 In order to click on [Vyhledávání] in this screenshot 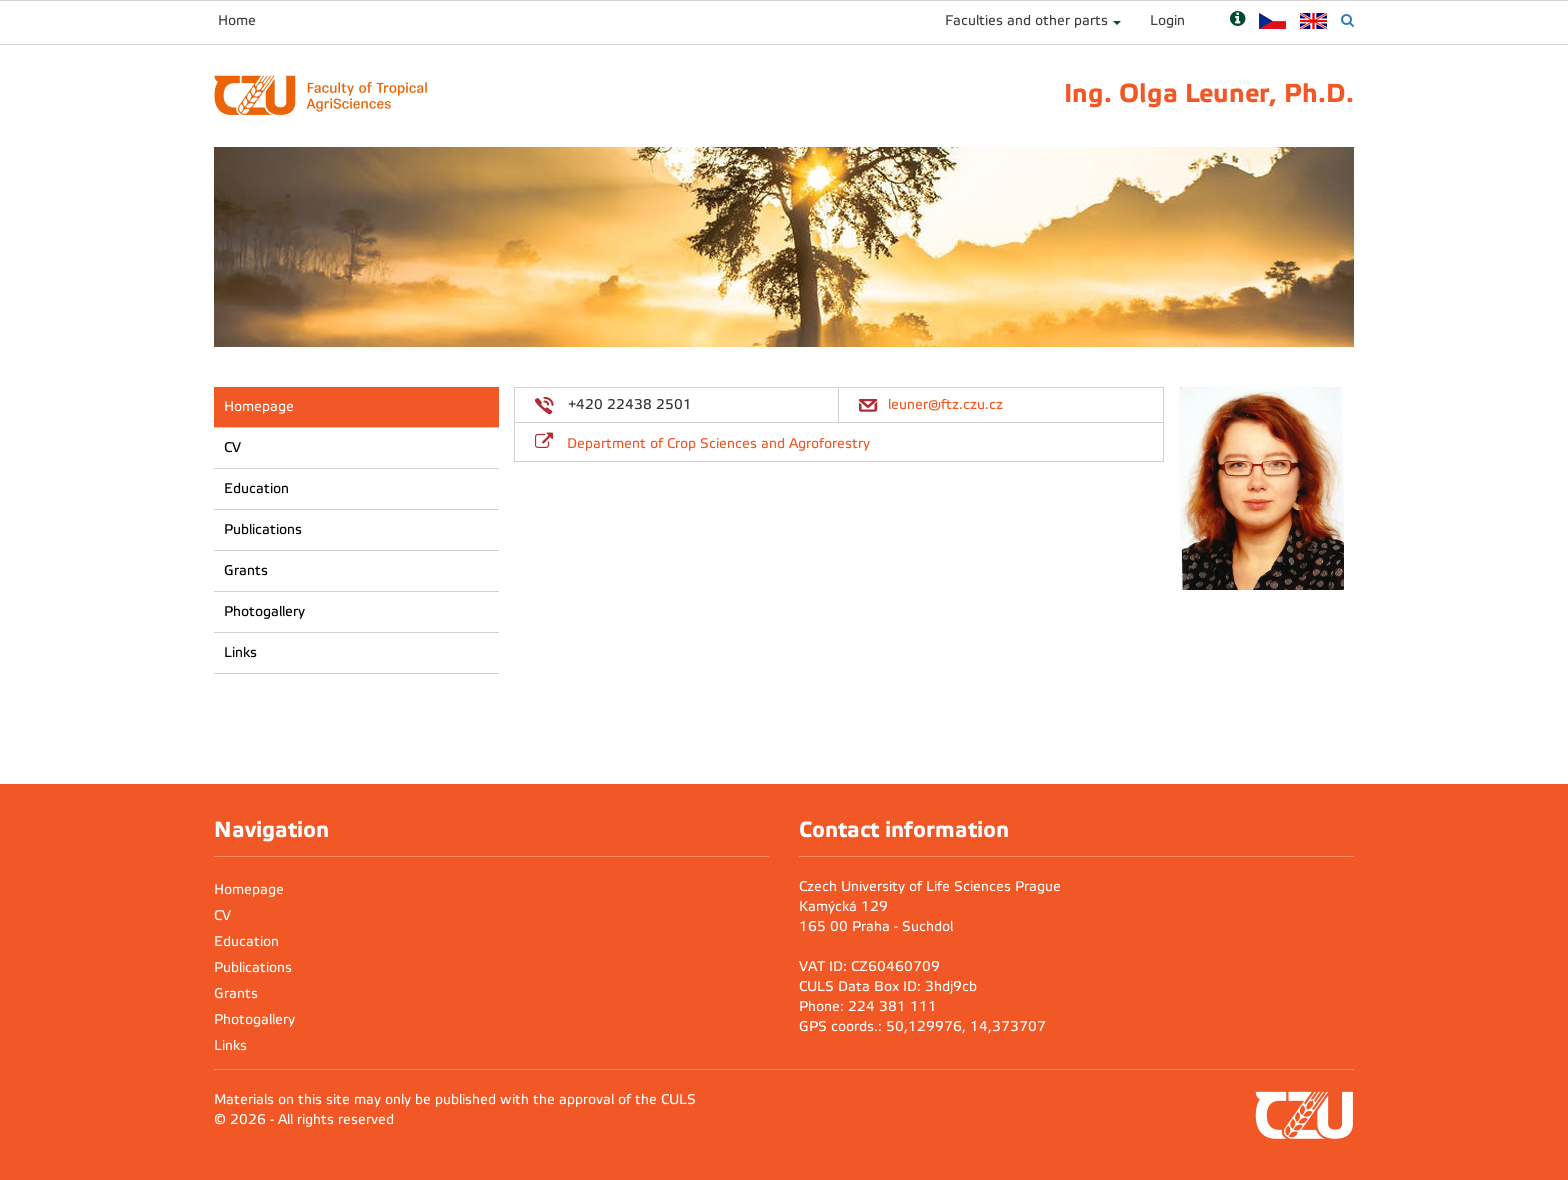, I will do `click(1347, 20)`.